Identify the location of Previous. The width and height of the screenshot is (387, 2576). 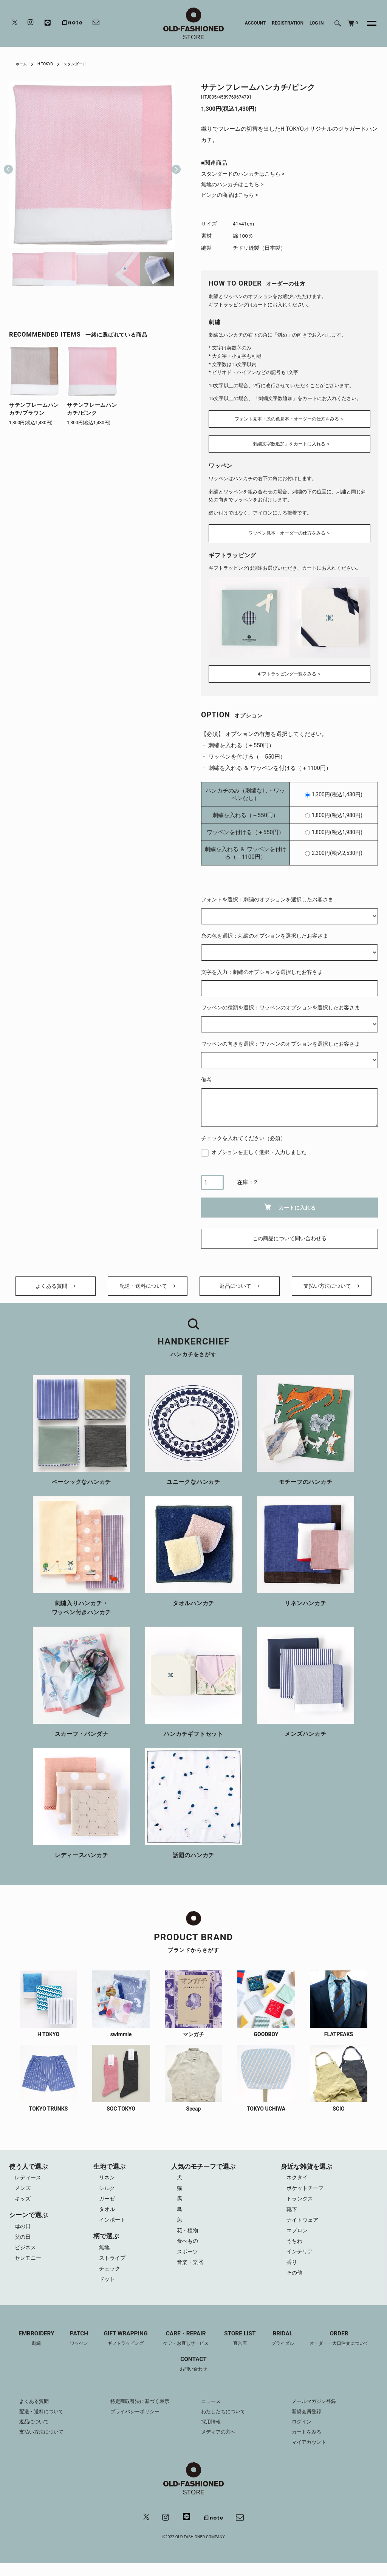
(8, 164).